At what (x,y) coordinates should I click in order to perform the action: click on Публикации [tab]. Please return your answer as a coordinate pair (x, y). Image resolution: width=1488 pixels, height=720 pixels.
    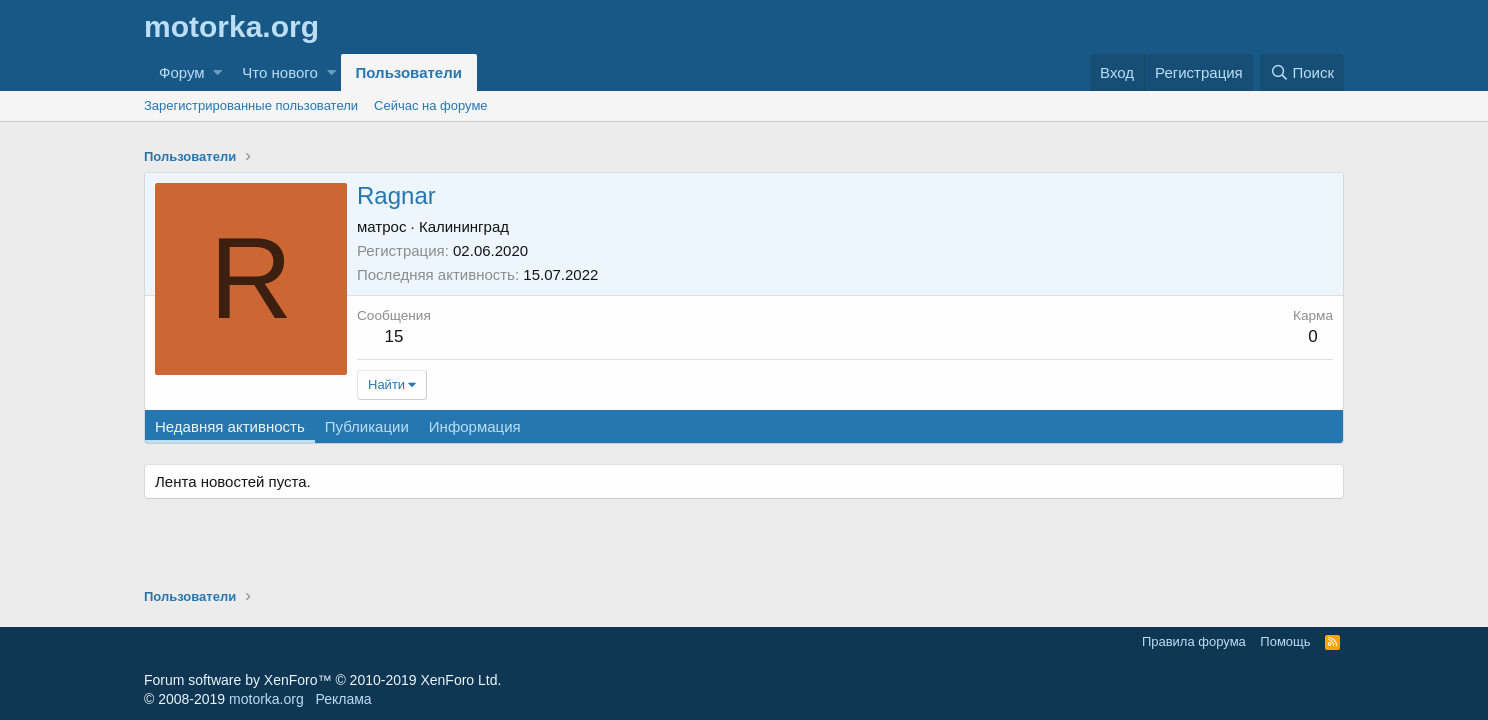
    Looking at the image, I should click on (367, 426).